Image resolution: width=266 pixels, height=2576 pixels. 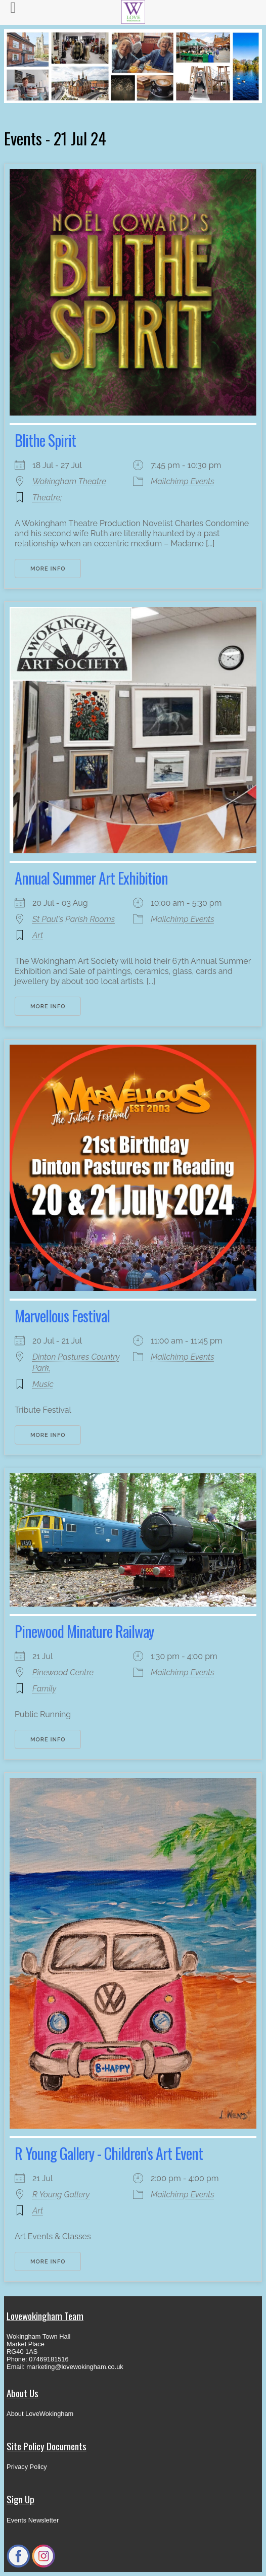 What do you see at coordinates (33, 2520) in the screenshot?
I see `Events Newsletter` at bounding box center [33, 2520].